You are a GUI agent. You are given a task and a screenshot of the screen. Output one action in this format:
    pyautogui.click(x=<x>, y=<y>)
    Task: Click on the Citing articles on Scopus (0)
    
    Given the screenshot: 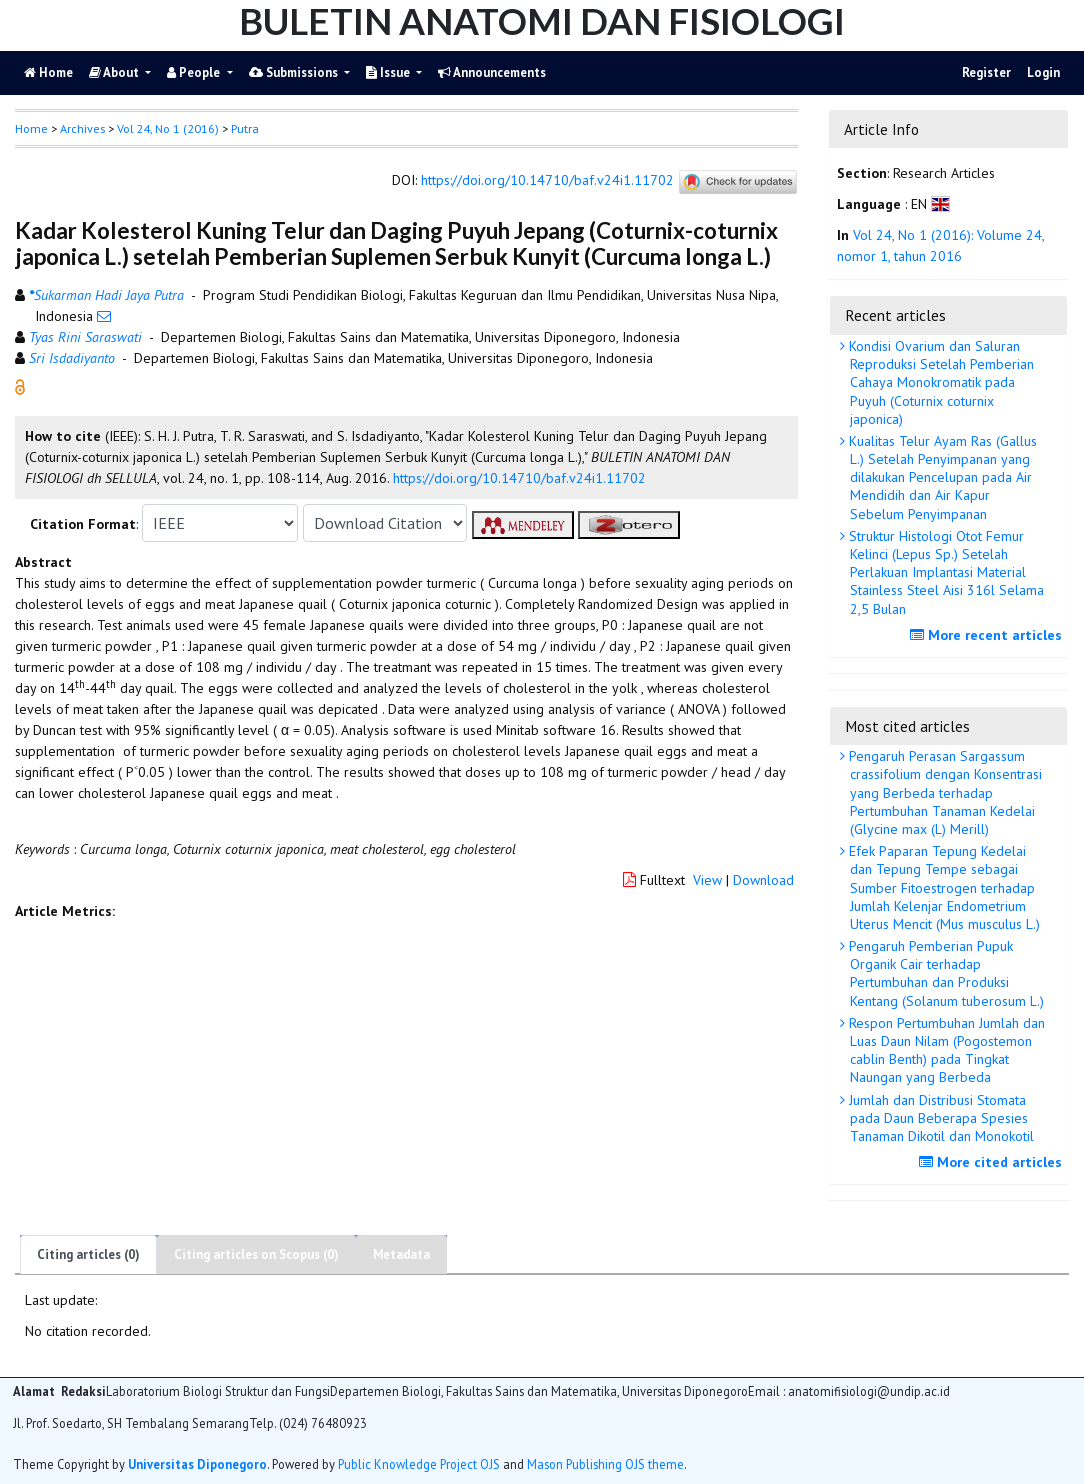 What is the action you would take?
    pyautogui.click(x=256, y=1254)
    